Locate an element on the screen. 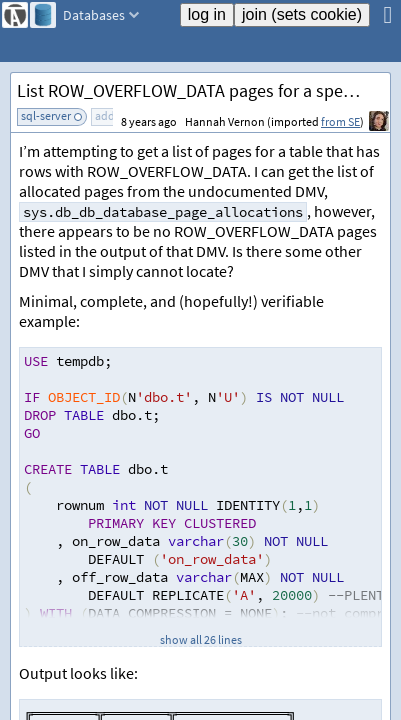  from SE is located at coordinates (340, 121).